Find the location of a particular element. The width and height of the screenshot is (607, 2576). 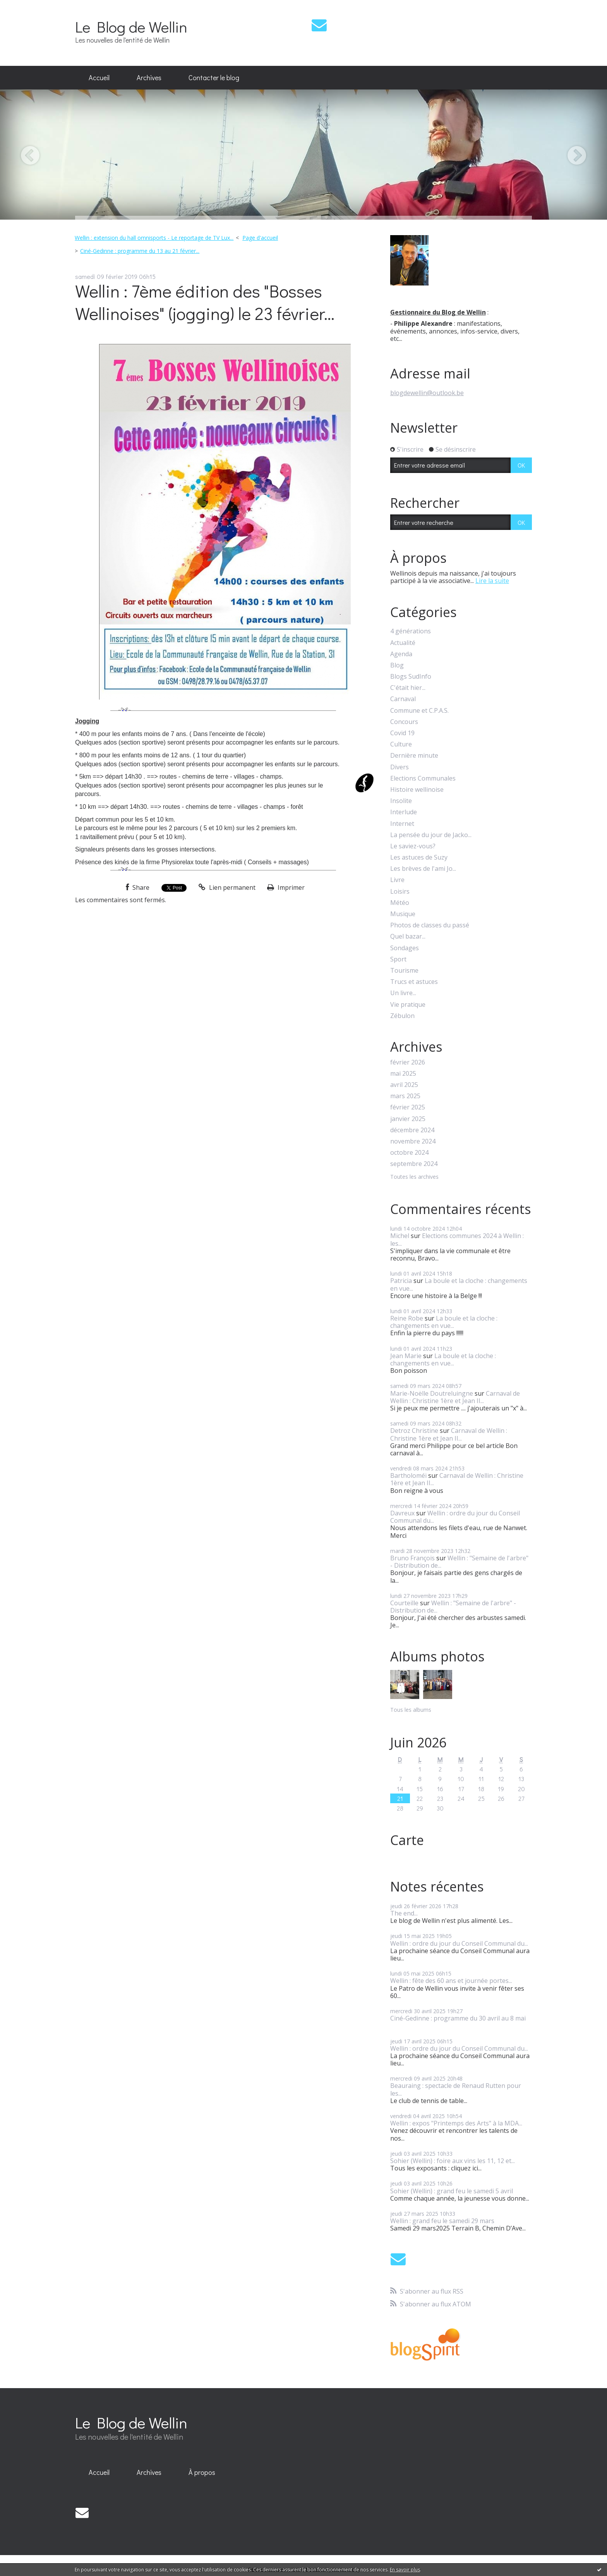

Interlude is located at coordinates (403, 812).